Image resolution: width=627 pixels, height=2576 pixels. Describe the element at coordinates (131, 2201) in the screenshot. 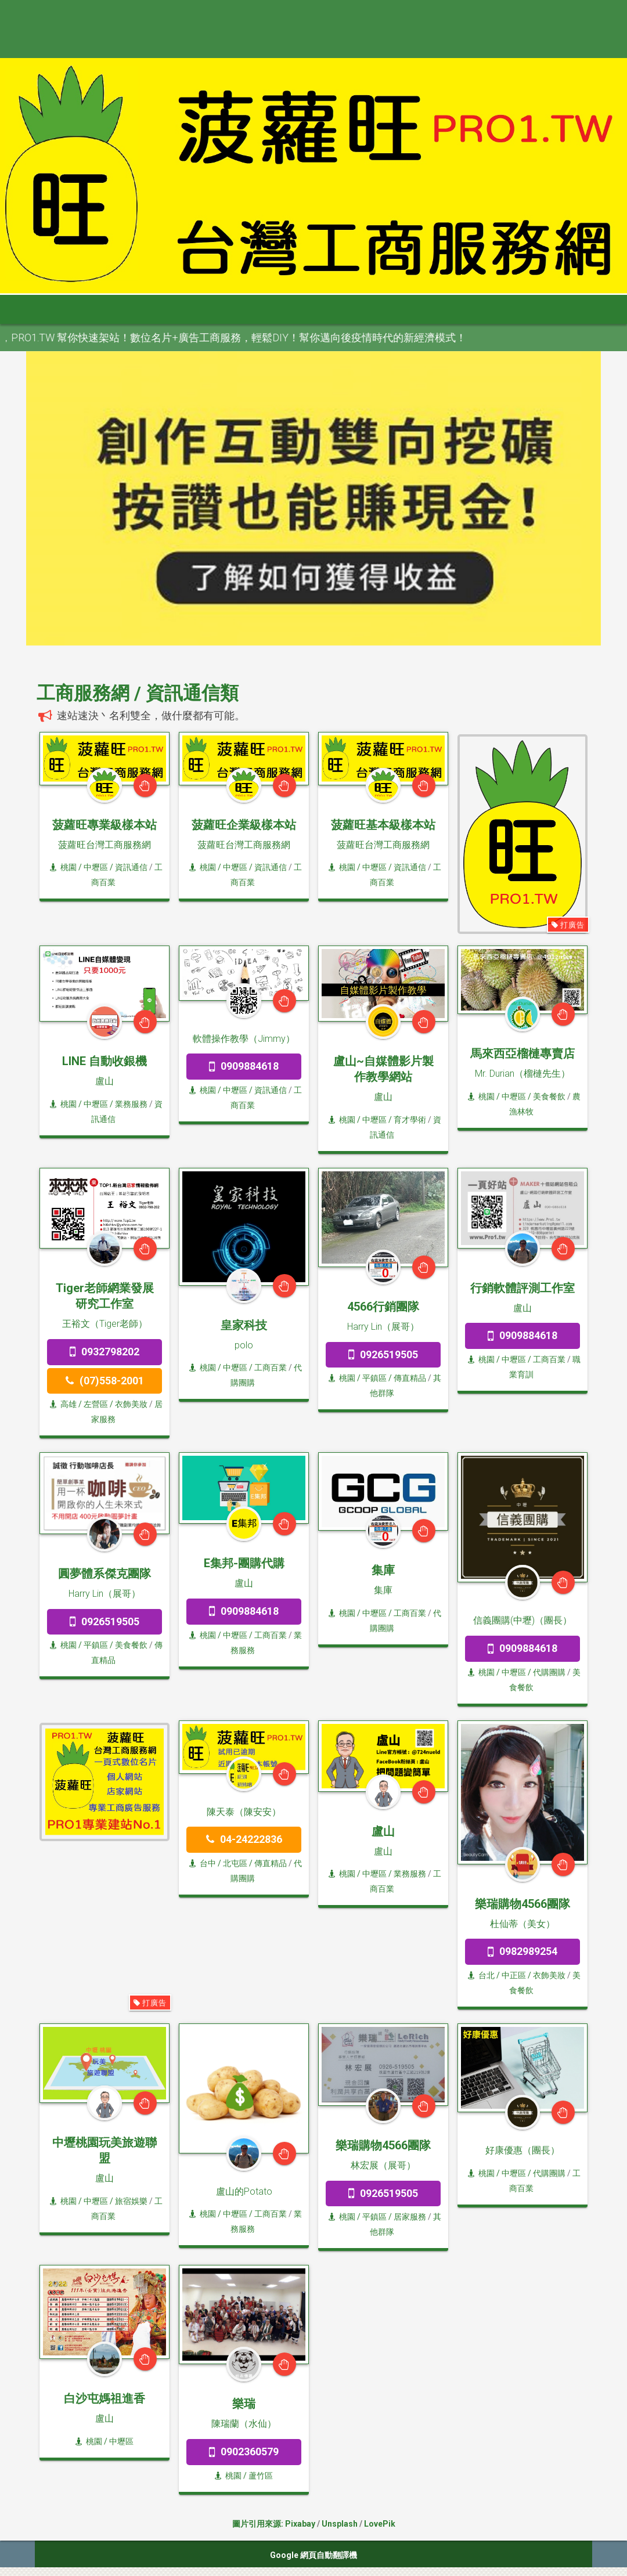

I see `旅宿娛樂` at that location.